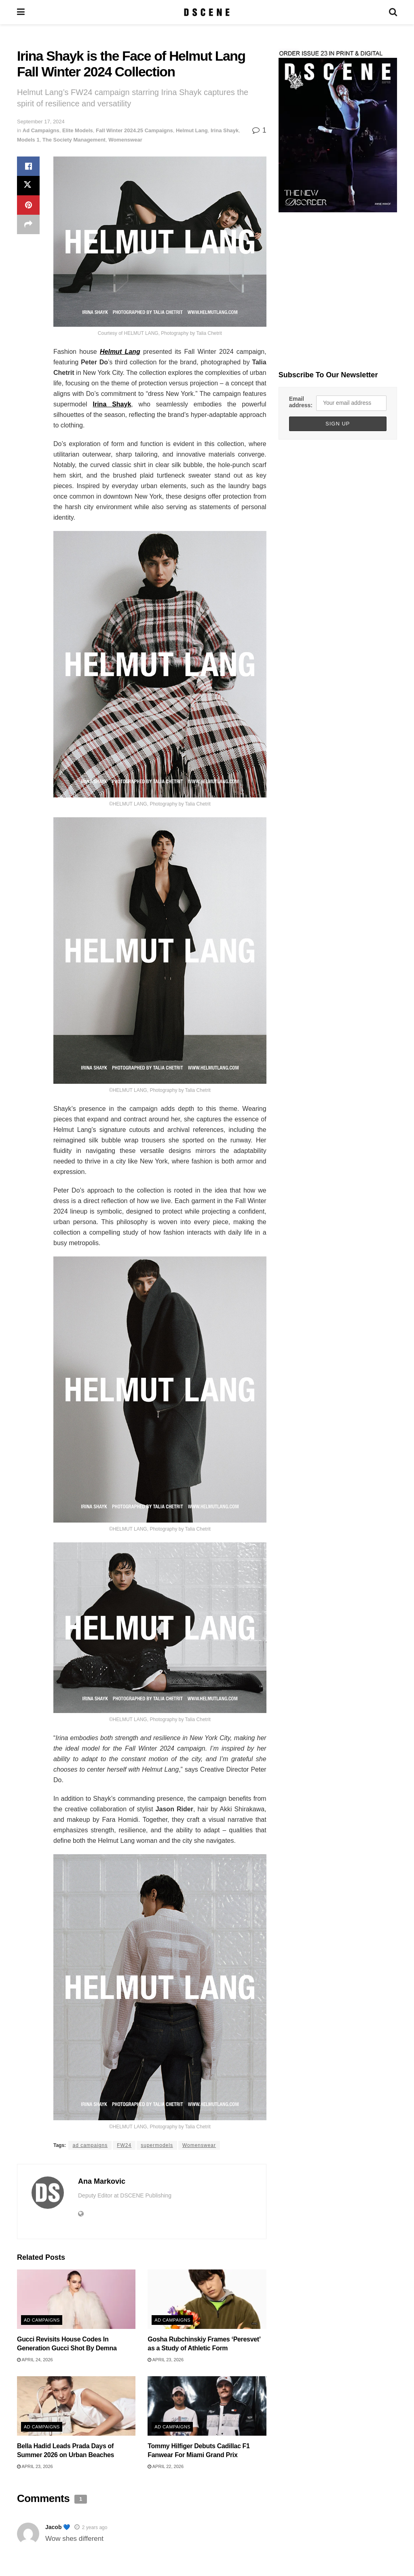 This screenshot has width=414, height=2576. I want to click on [Share on Facebook], so click(28, 166).